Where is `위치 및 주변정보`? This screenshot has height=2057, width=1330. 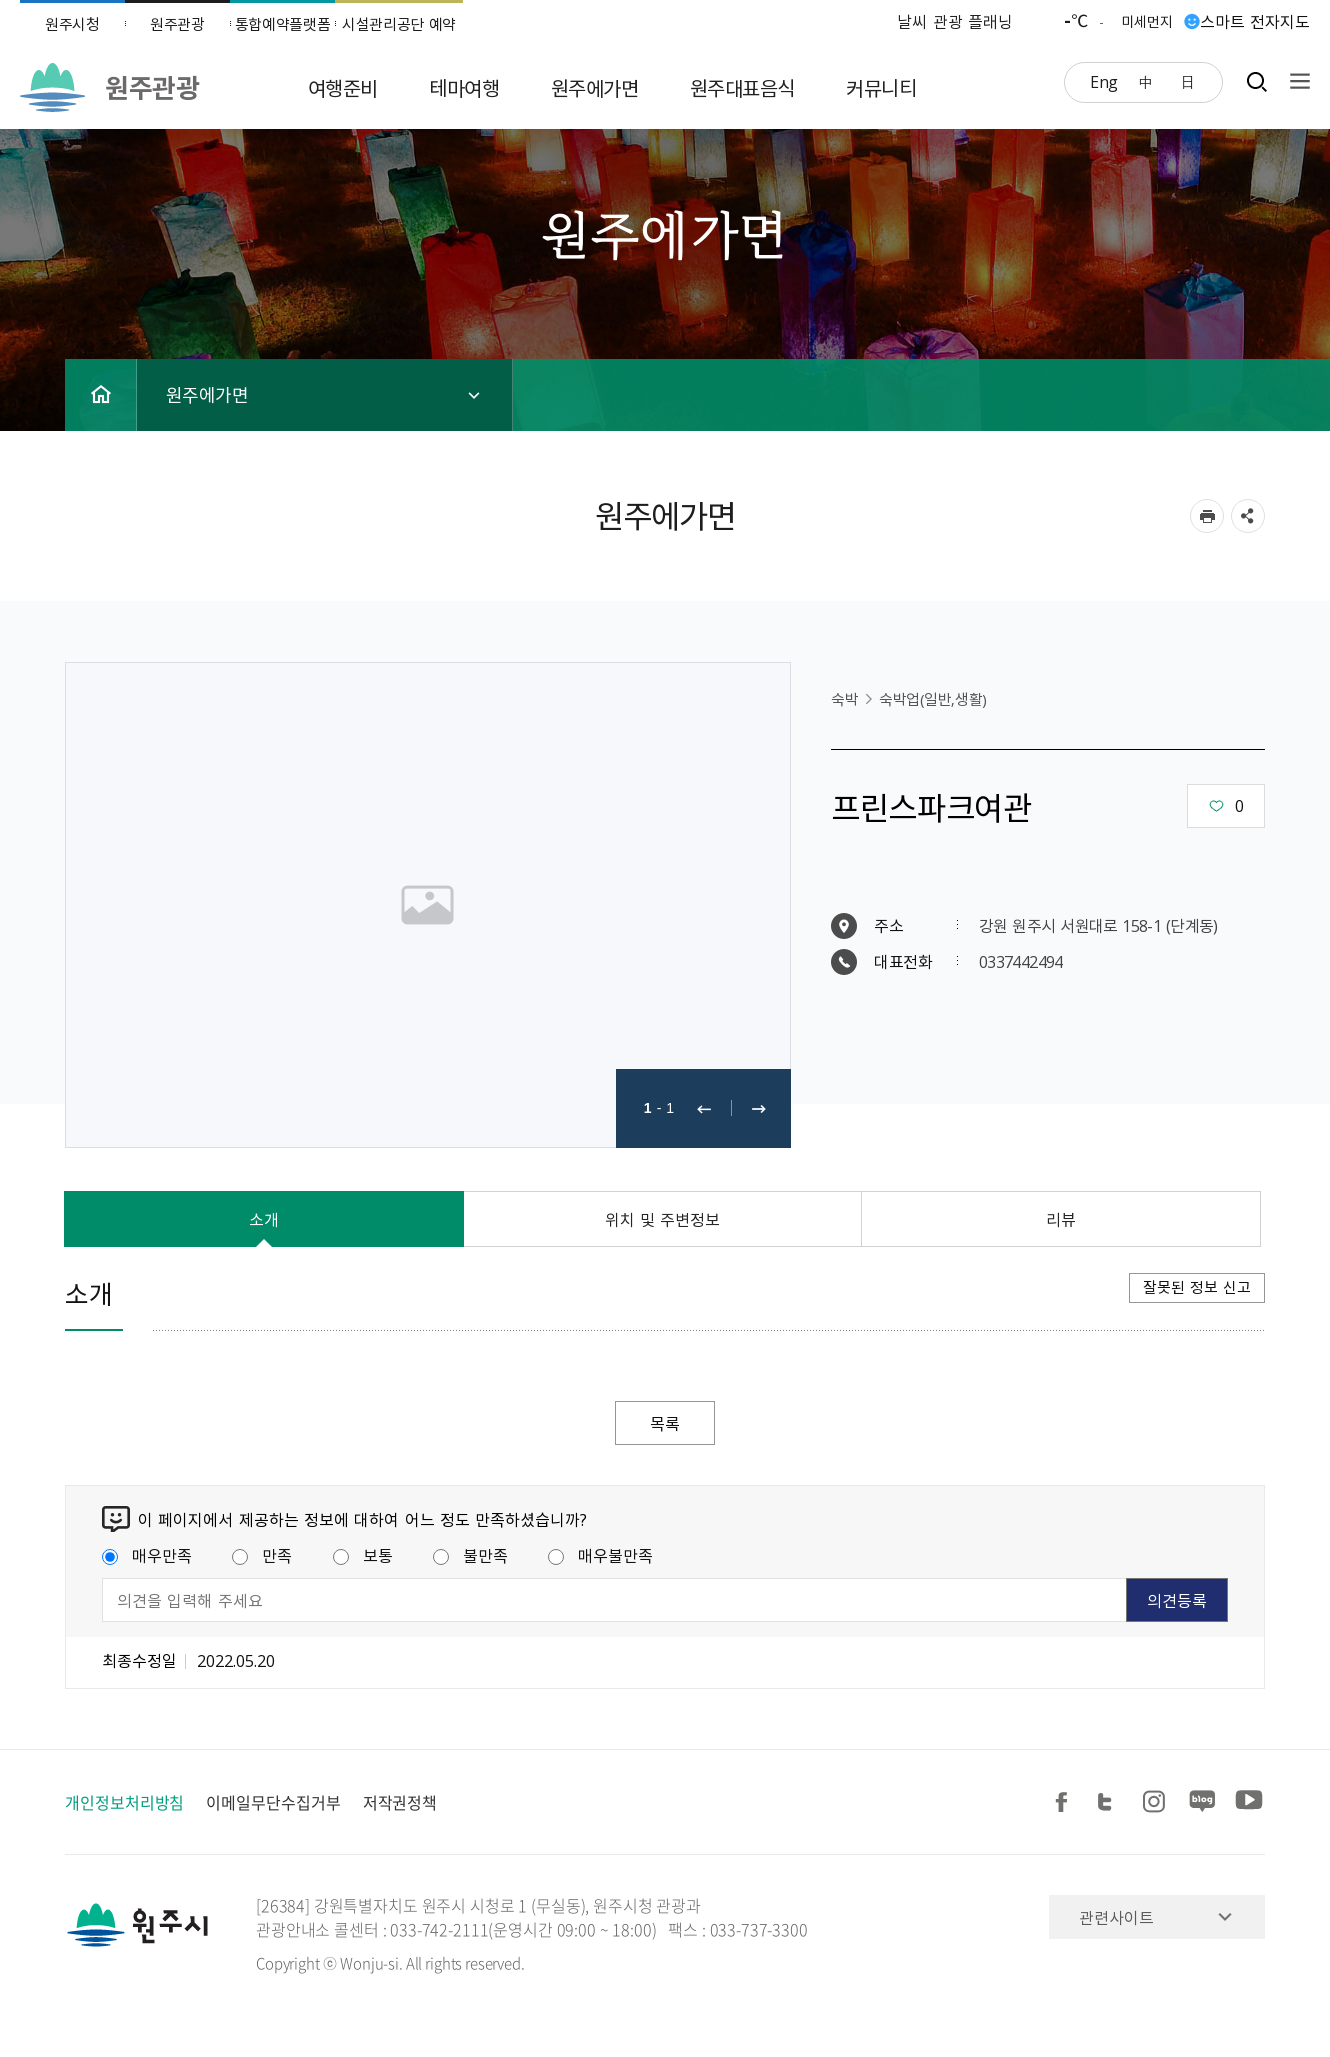 위치 및 주변정보 is located at coordinates (663, 1219).